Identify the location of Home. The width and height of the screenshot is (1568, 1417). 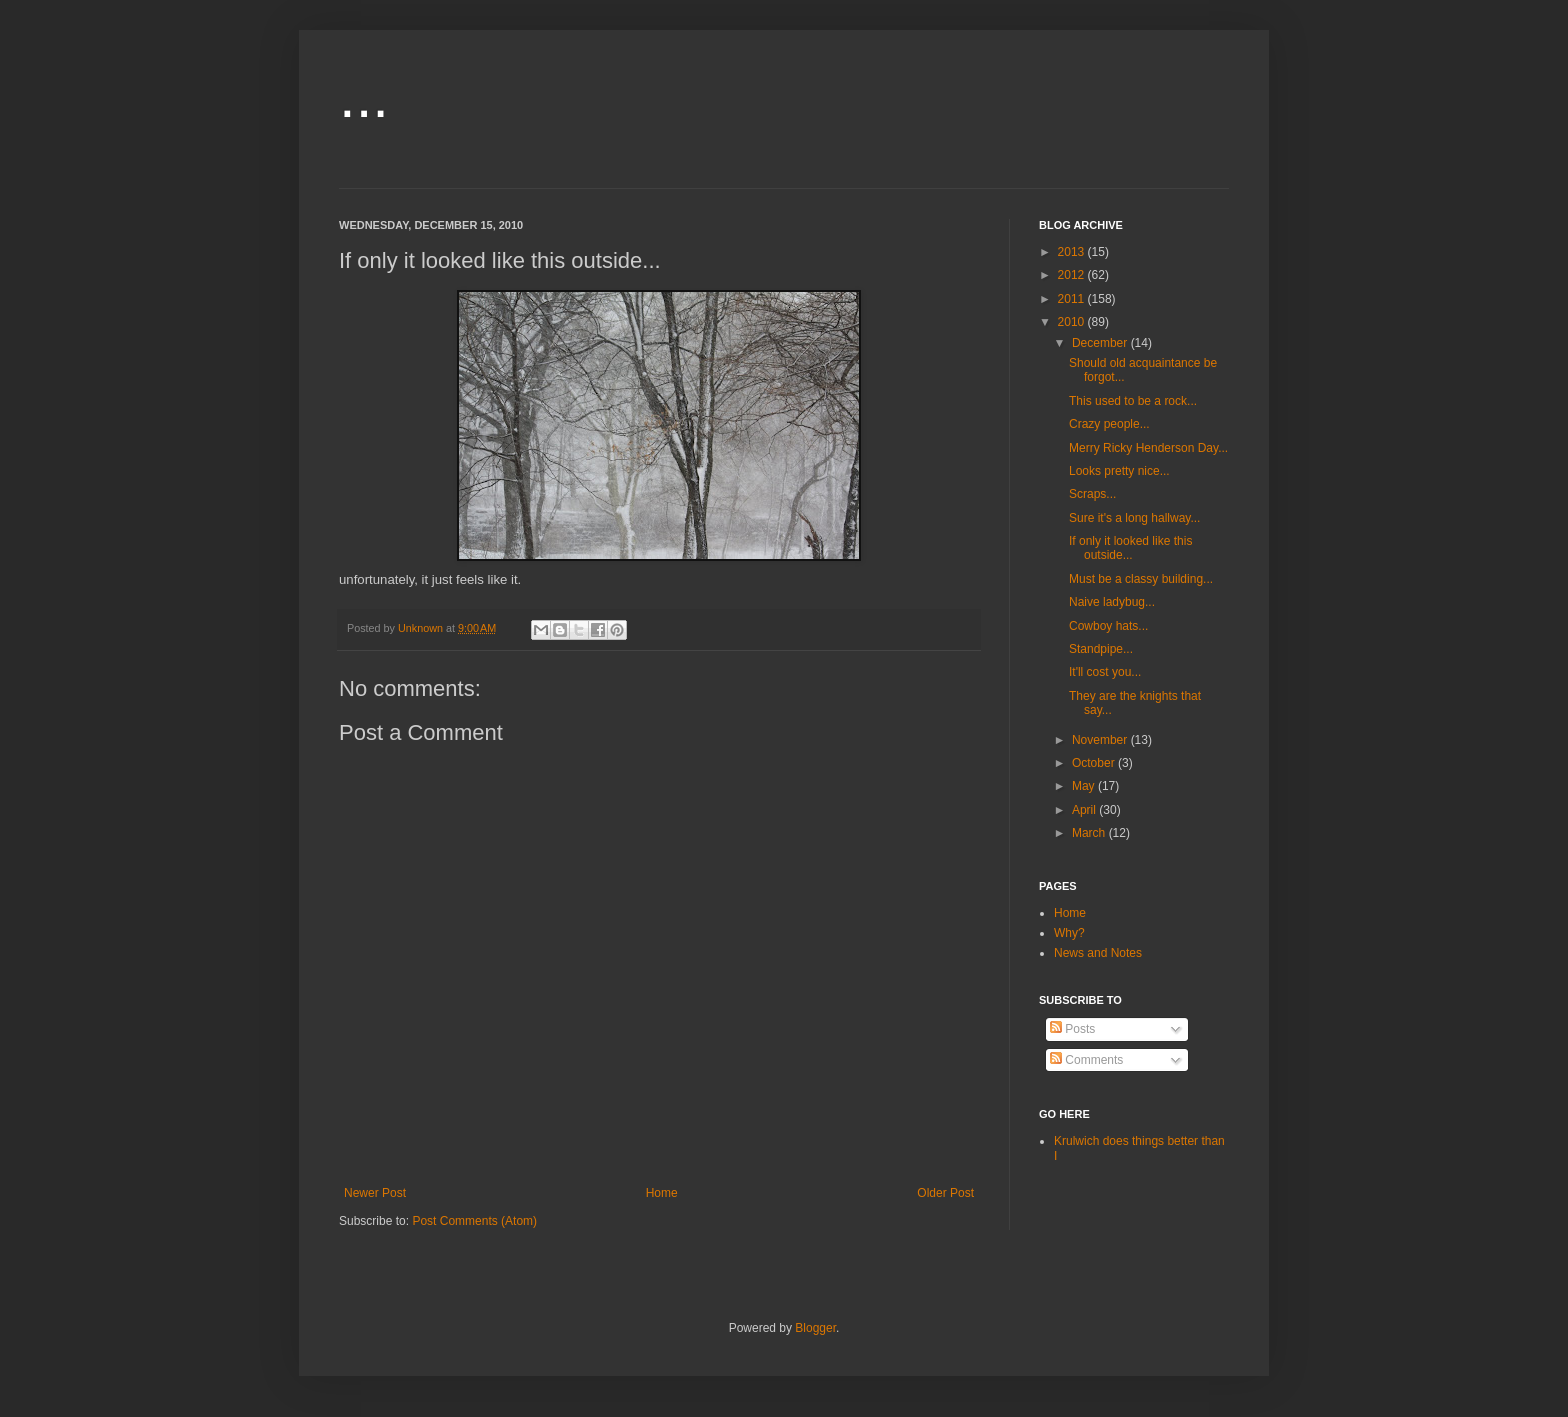
(662, 1193).